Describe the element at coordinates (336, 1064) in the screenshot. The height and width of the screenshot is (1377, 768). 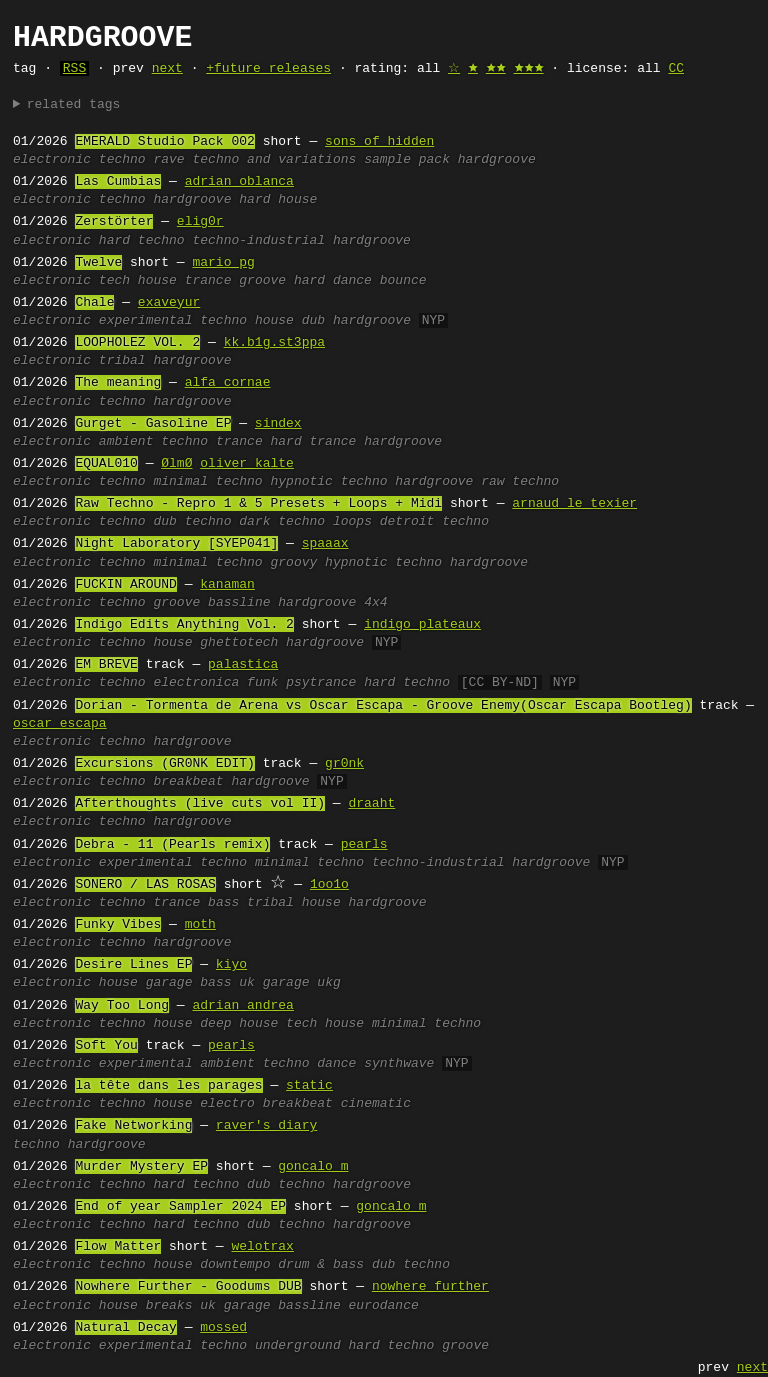
I see `dance` at that location.